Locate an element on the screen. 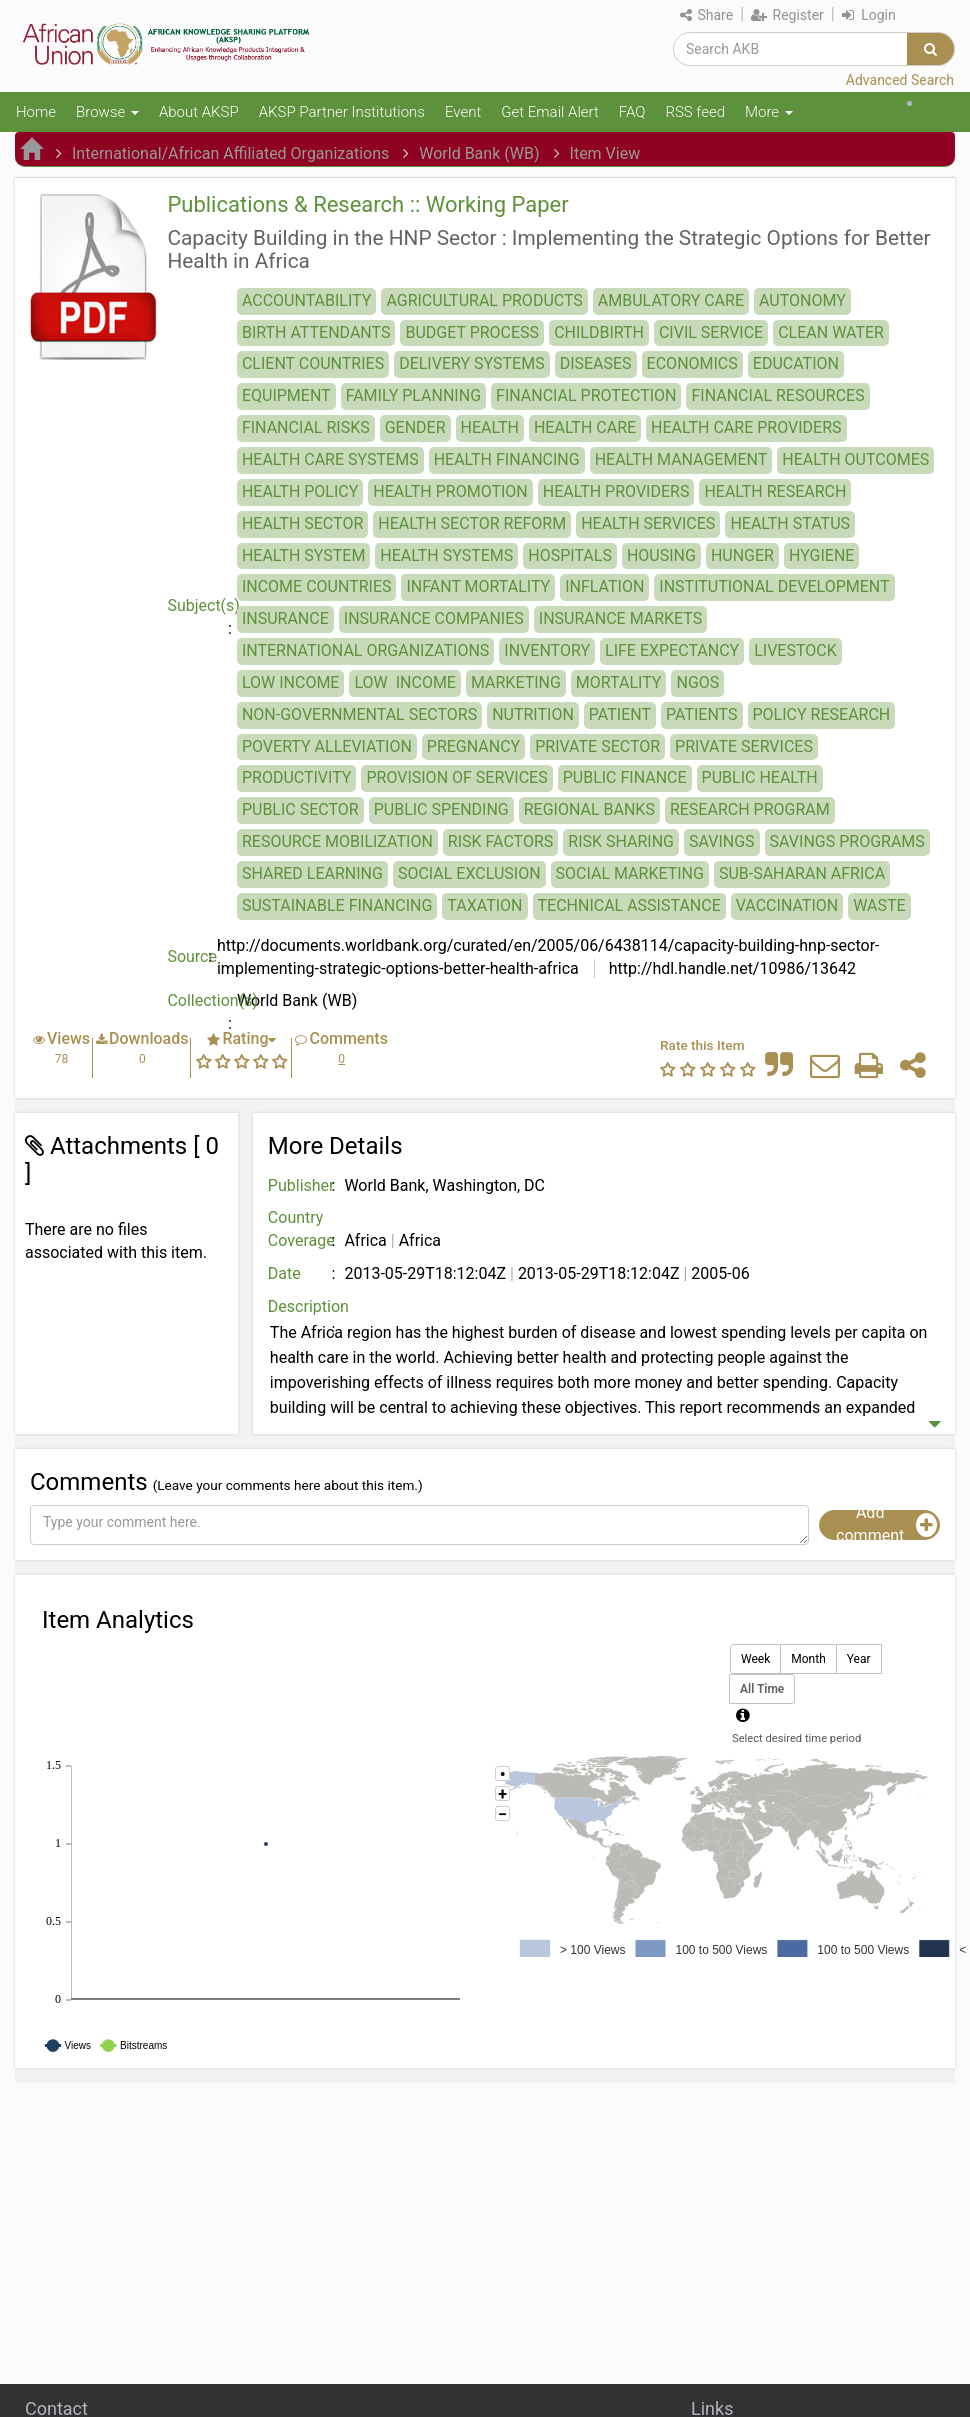 The image size is (970, 2417). Publisher is located at coordinates (301, 1185).